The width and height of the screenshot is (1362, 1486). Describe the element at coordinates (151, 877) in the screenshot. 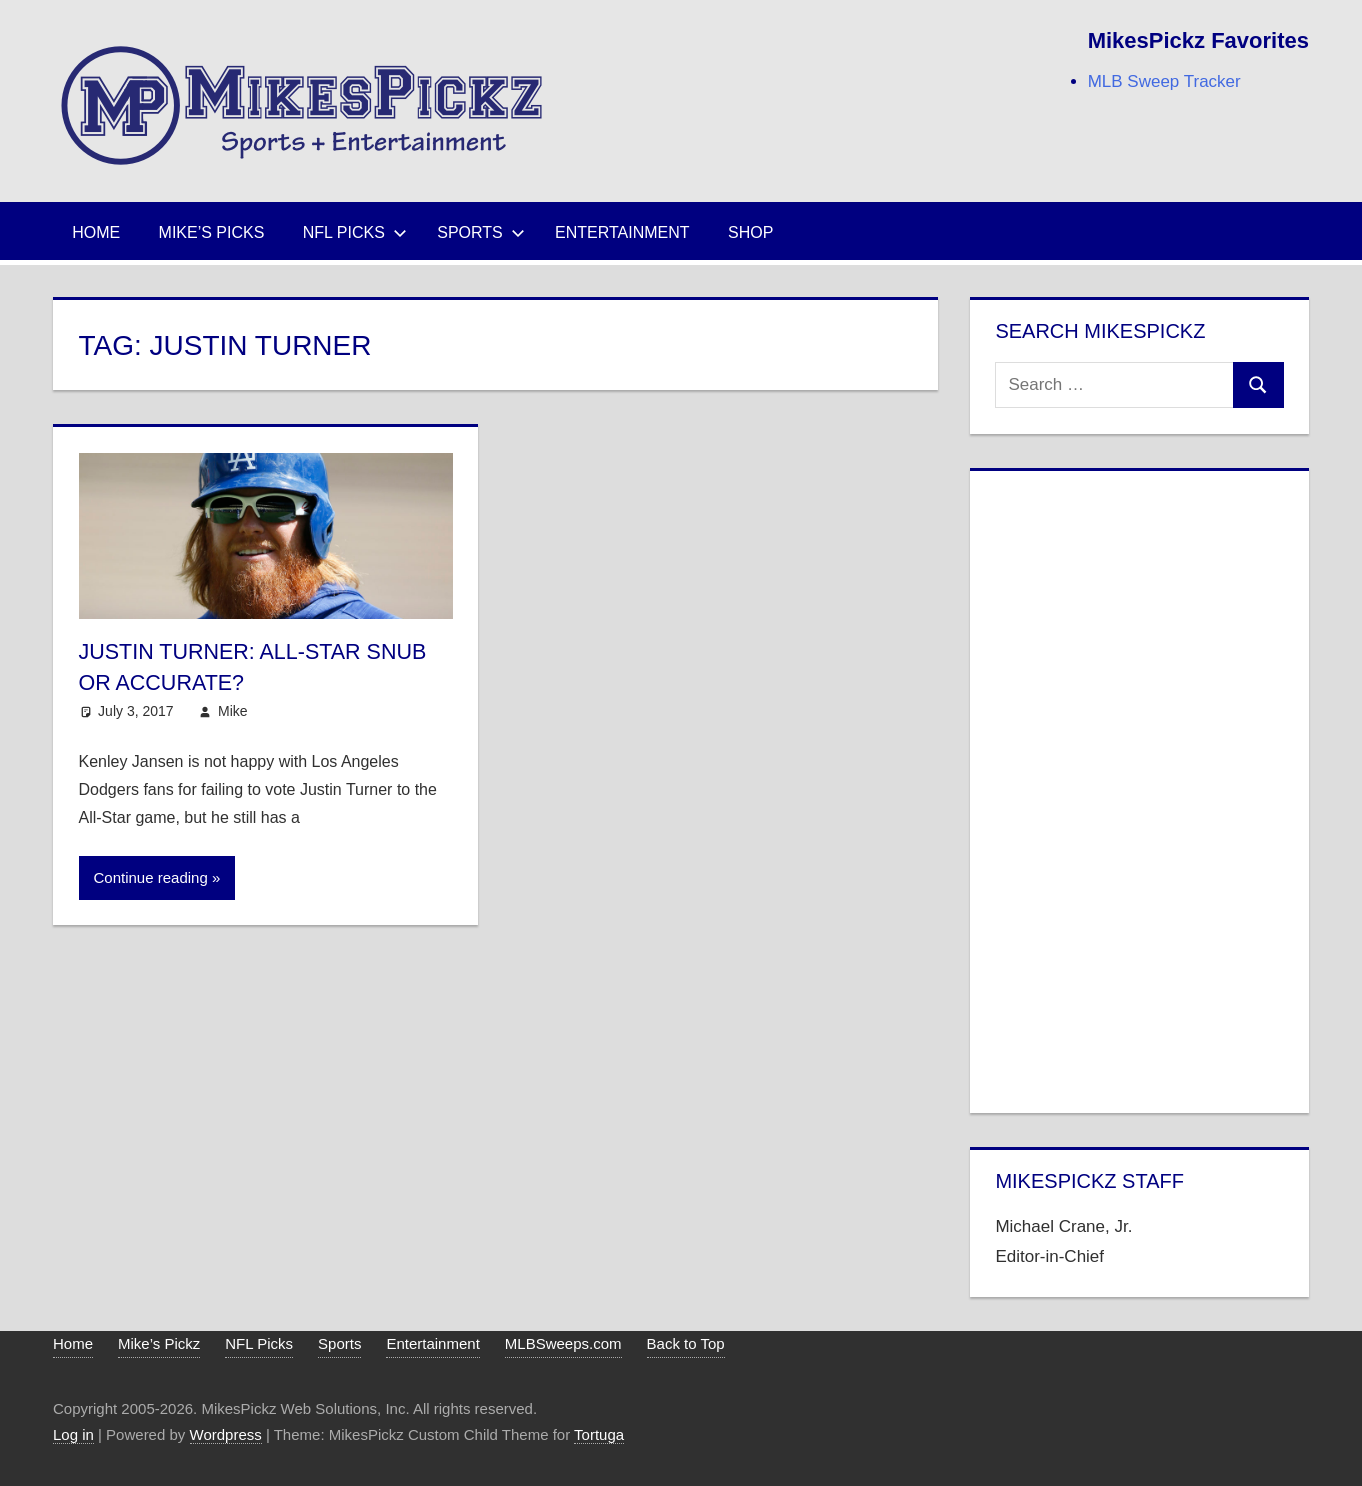

I see `Continue reading` at that location.